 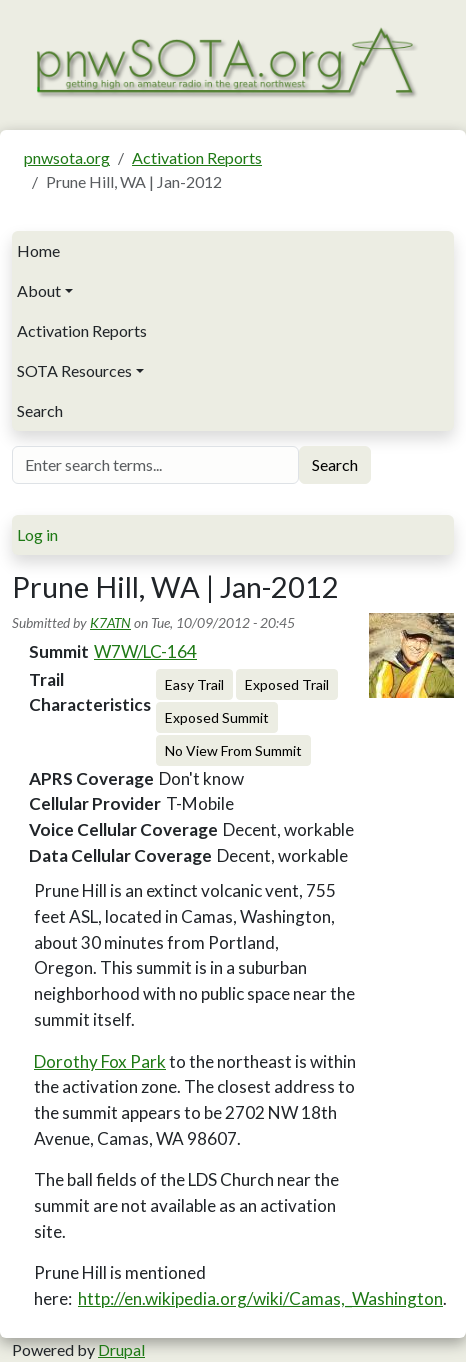 I want to click on K7ATN, so click(x=110, y=622).